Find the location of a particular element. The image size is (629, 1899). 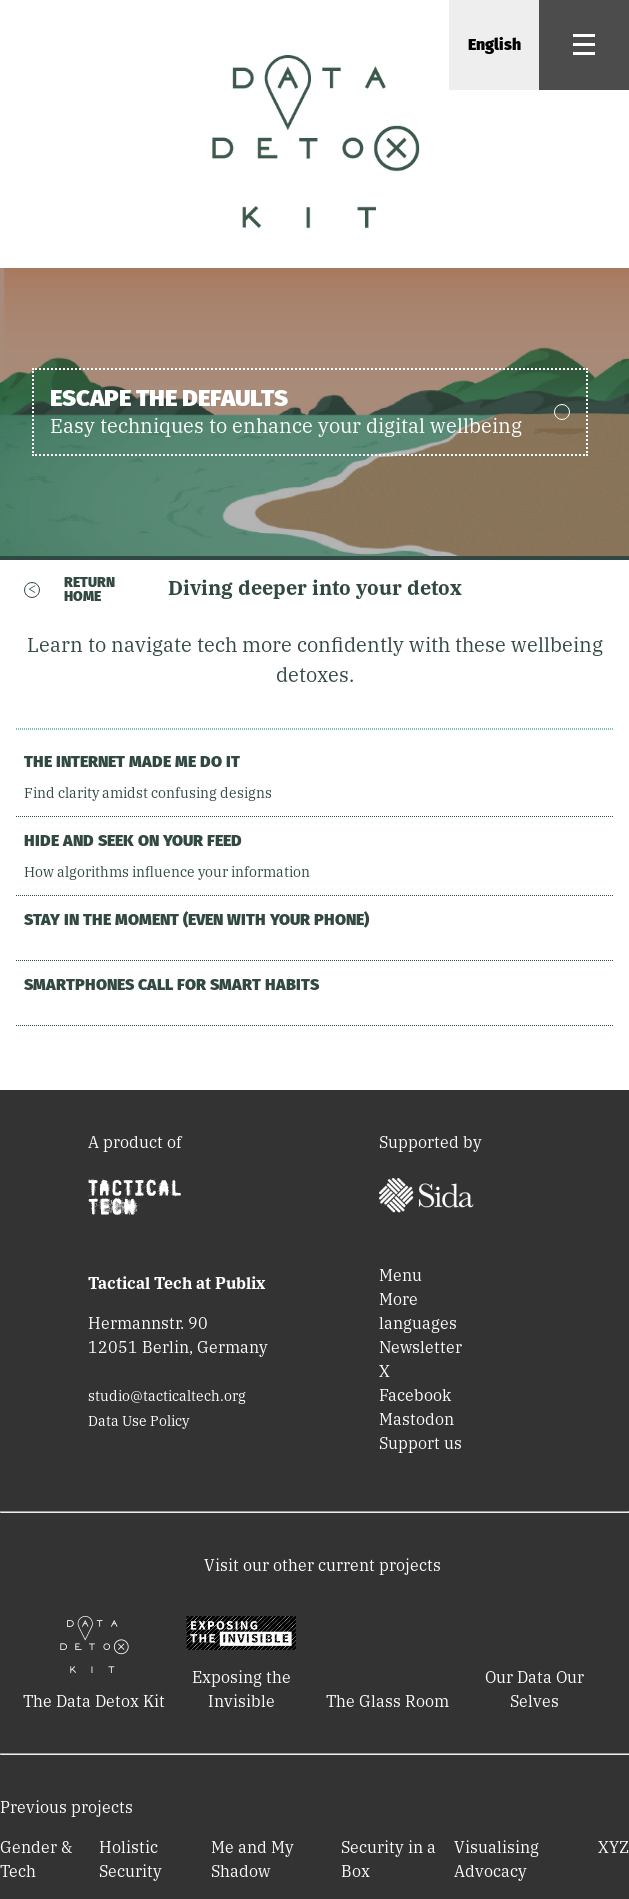

Data Use Policy is located at coordinates (138, 1421).